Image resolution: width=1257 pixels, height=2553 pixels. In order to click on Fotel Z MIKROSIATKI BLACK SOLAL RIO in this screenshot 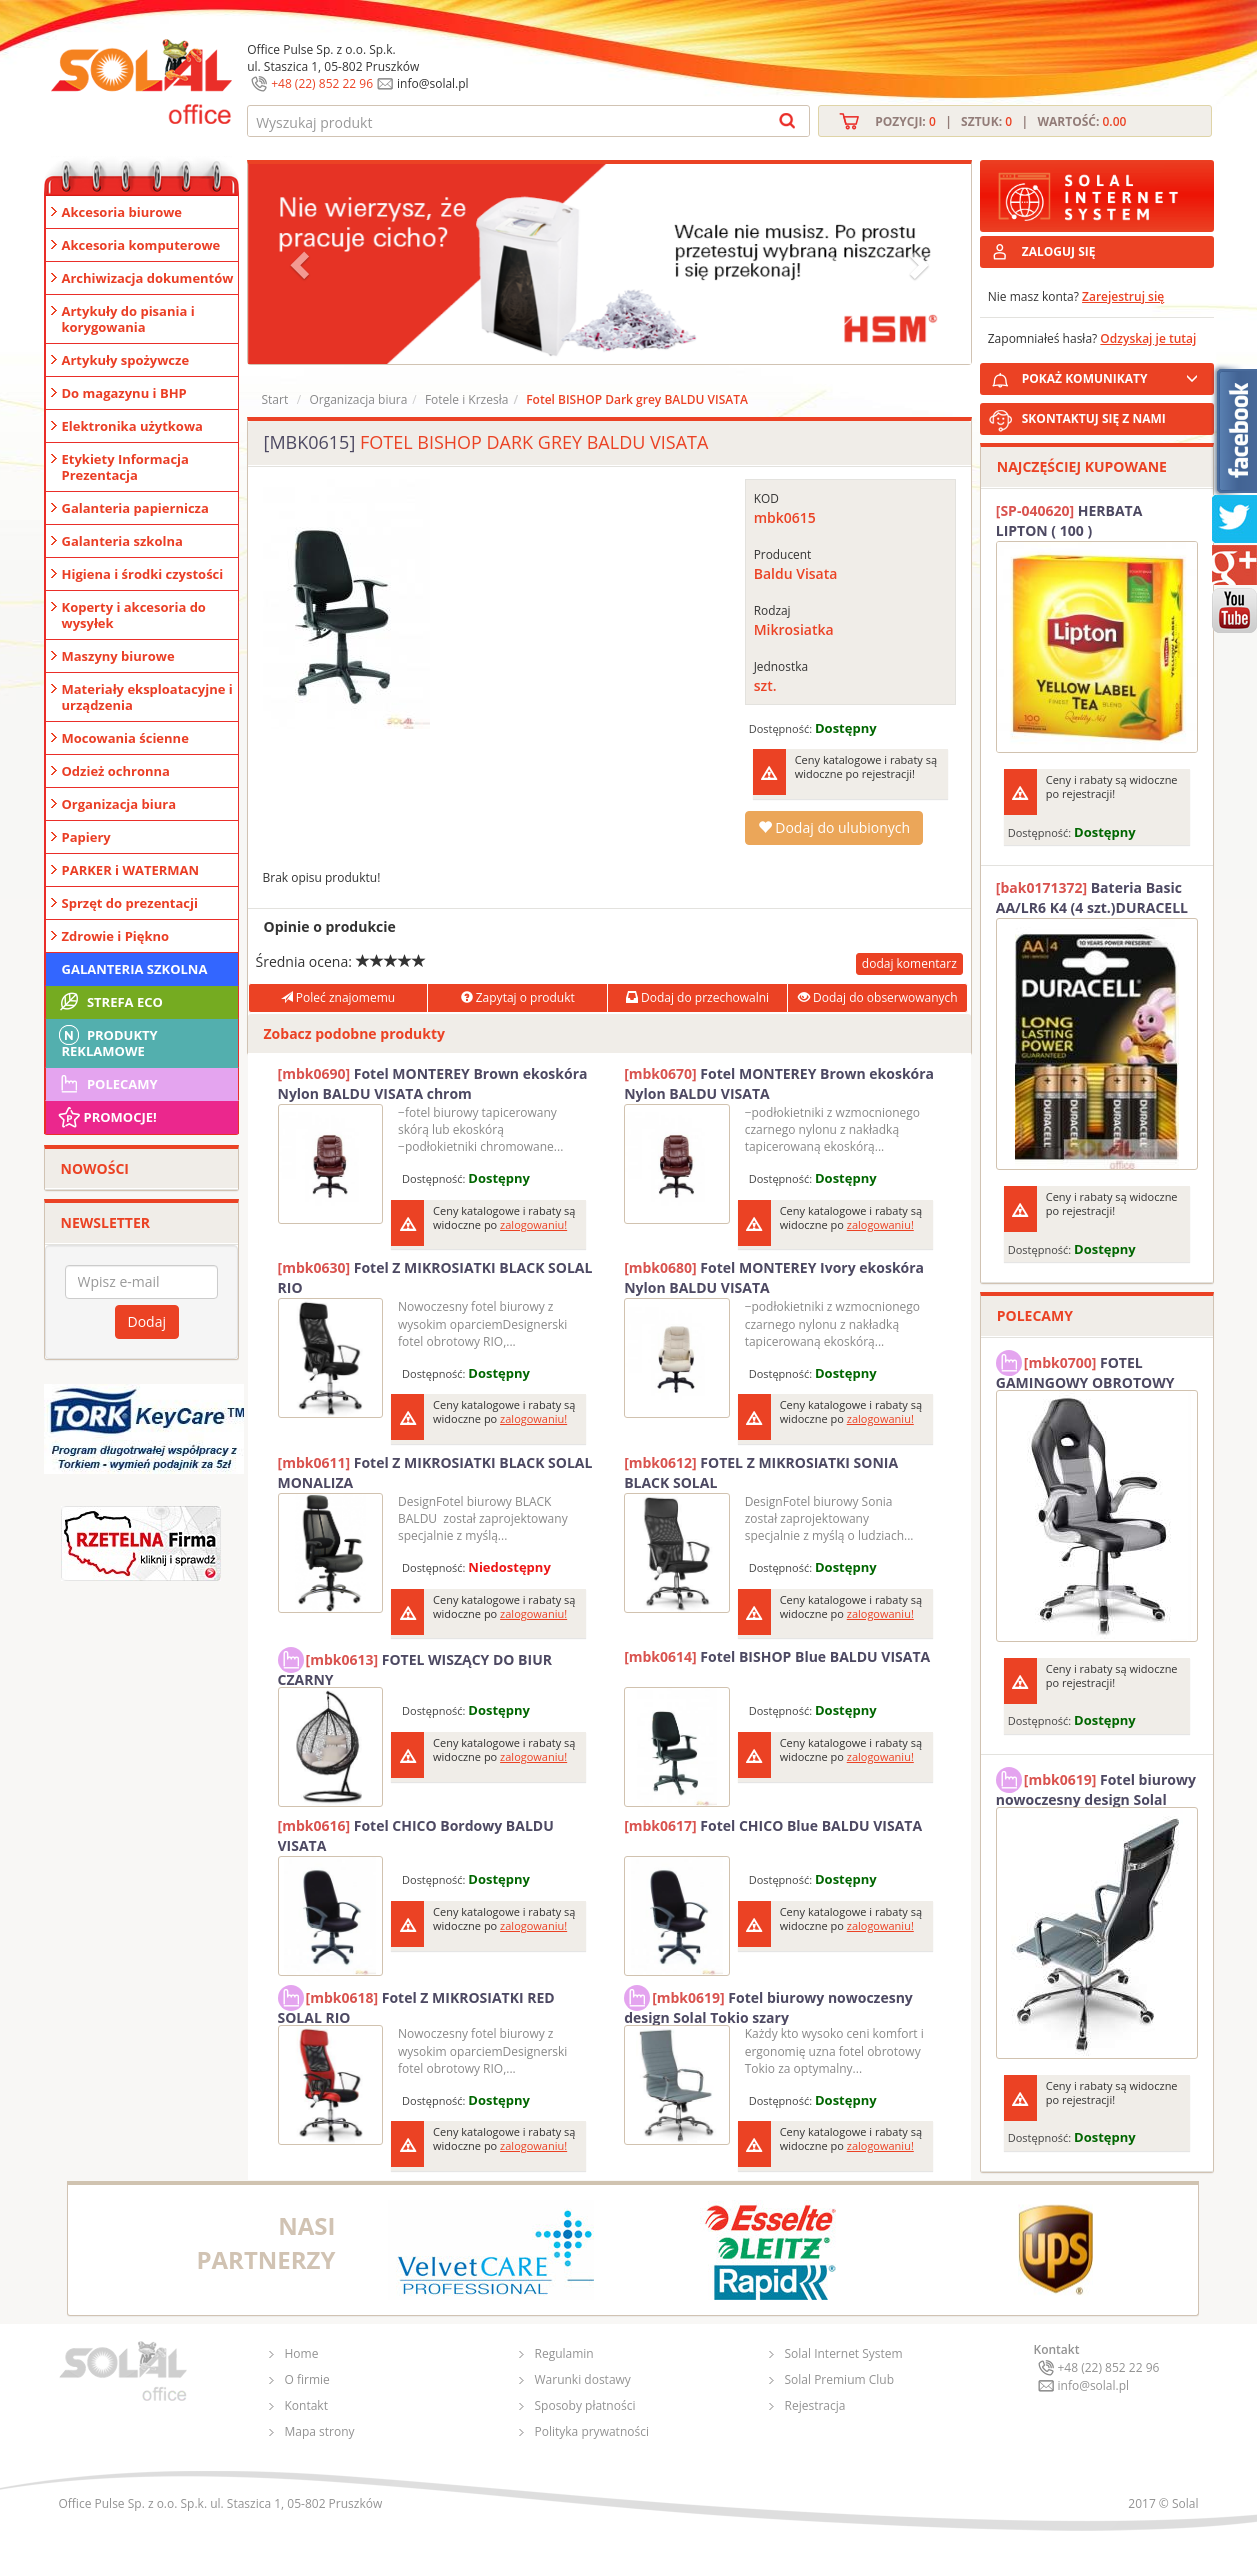, I will do `click(435, 1277)`.